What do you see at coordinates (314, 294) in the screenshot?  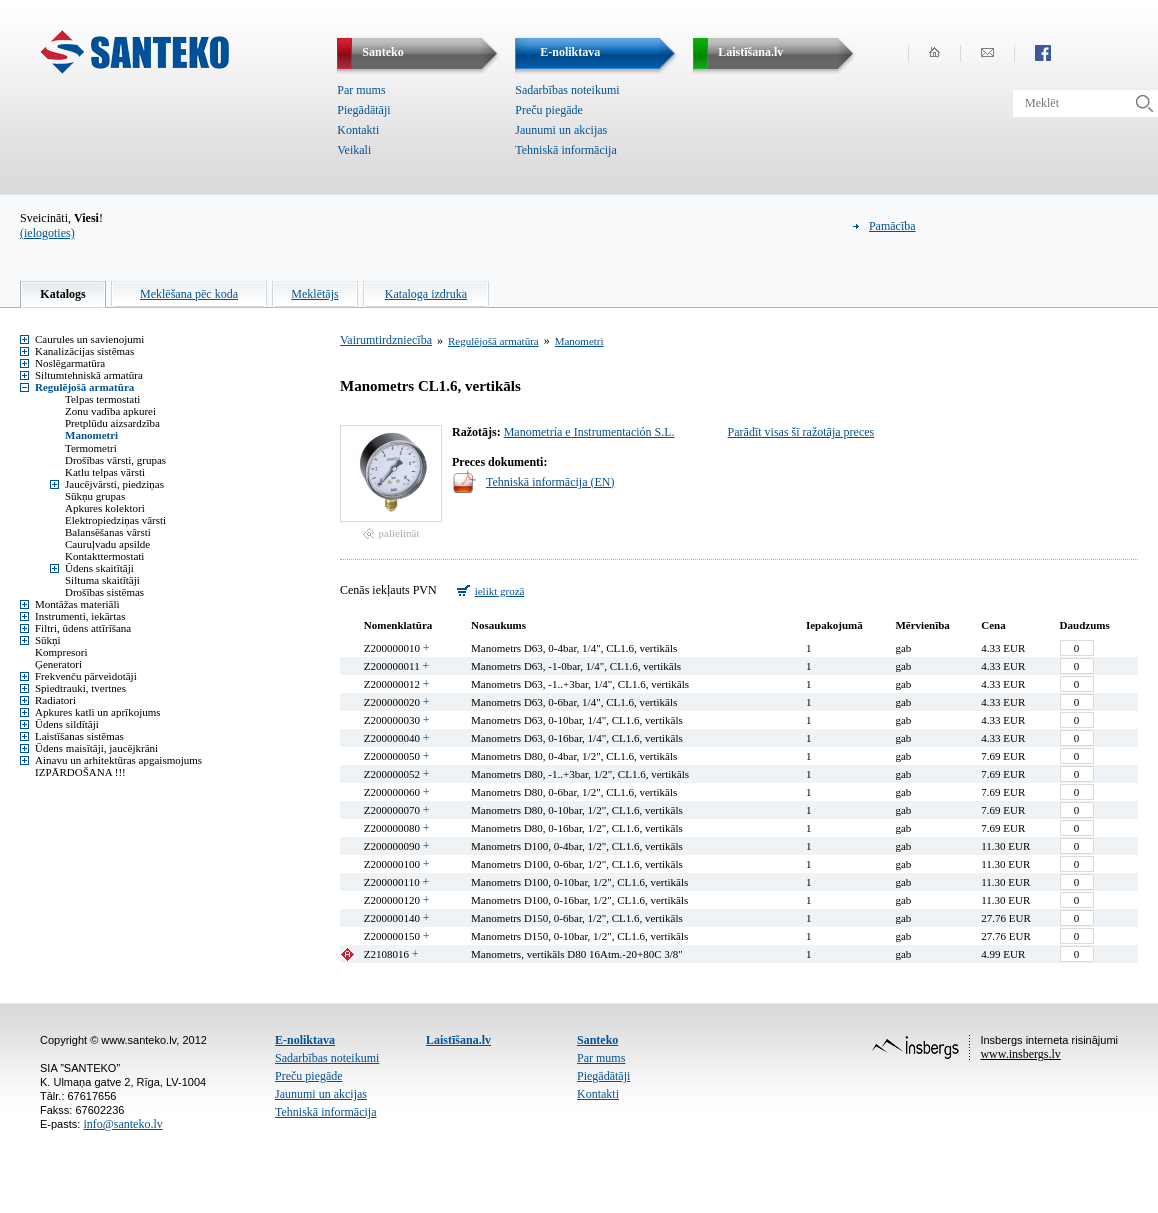 I see `Meklētājs` at bounding box center [314, 294].